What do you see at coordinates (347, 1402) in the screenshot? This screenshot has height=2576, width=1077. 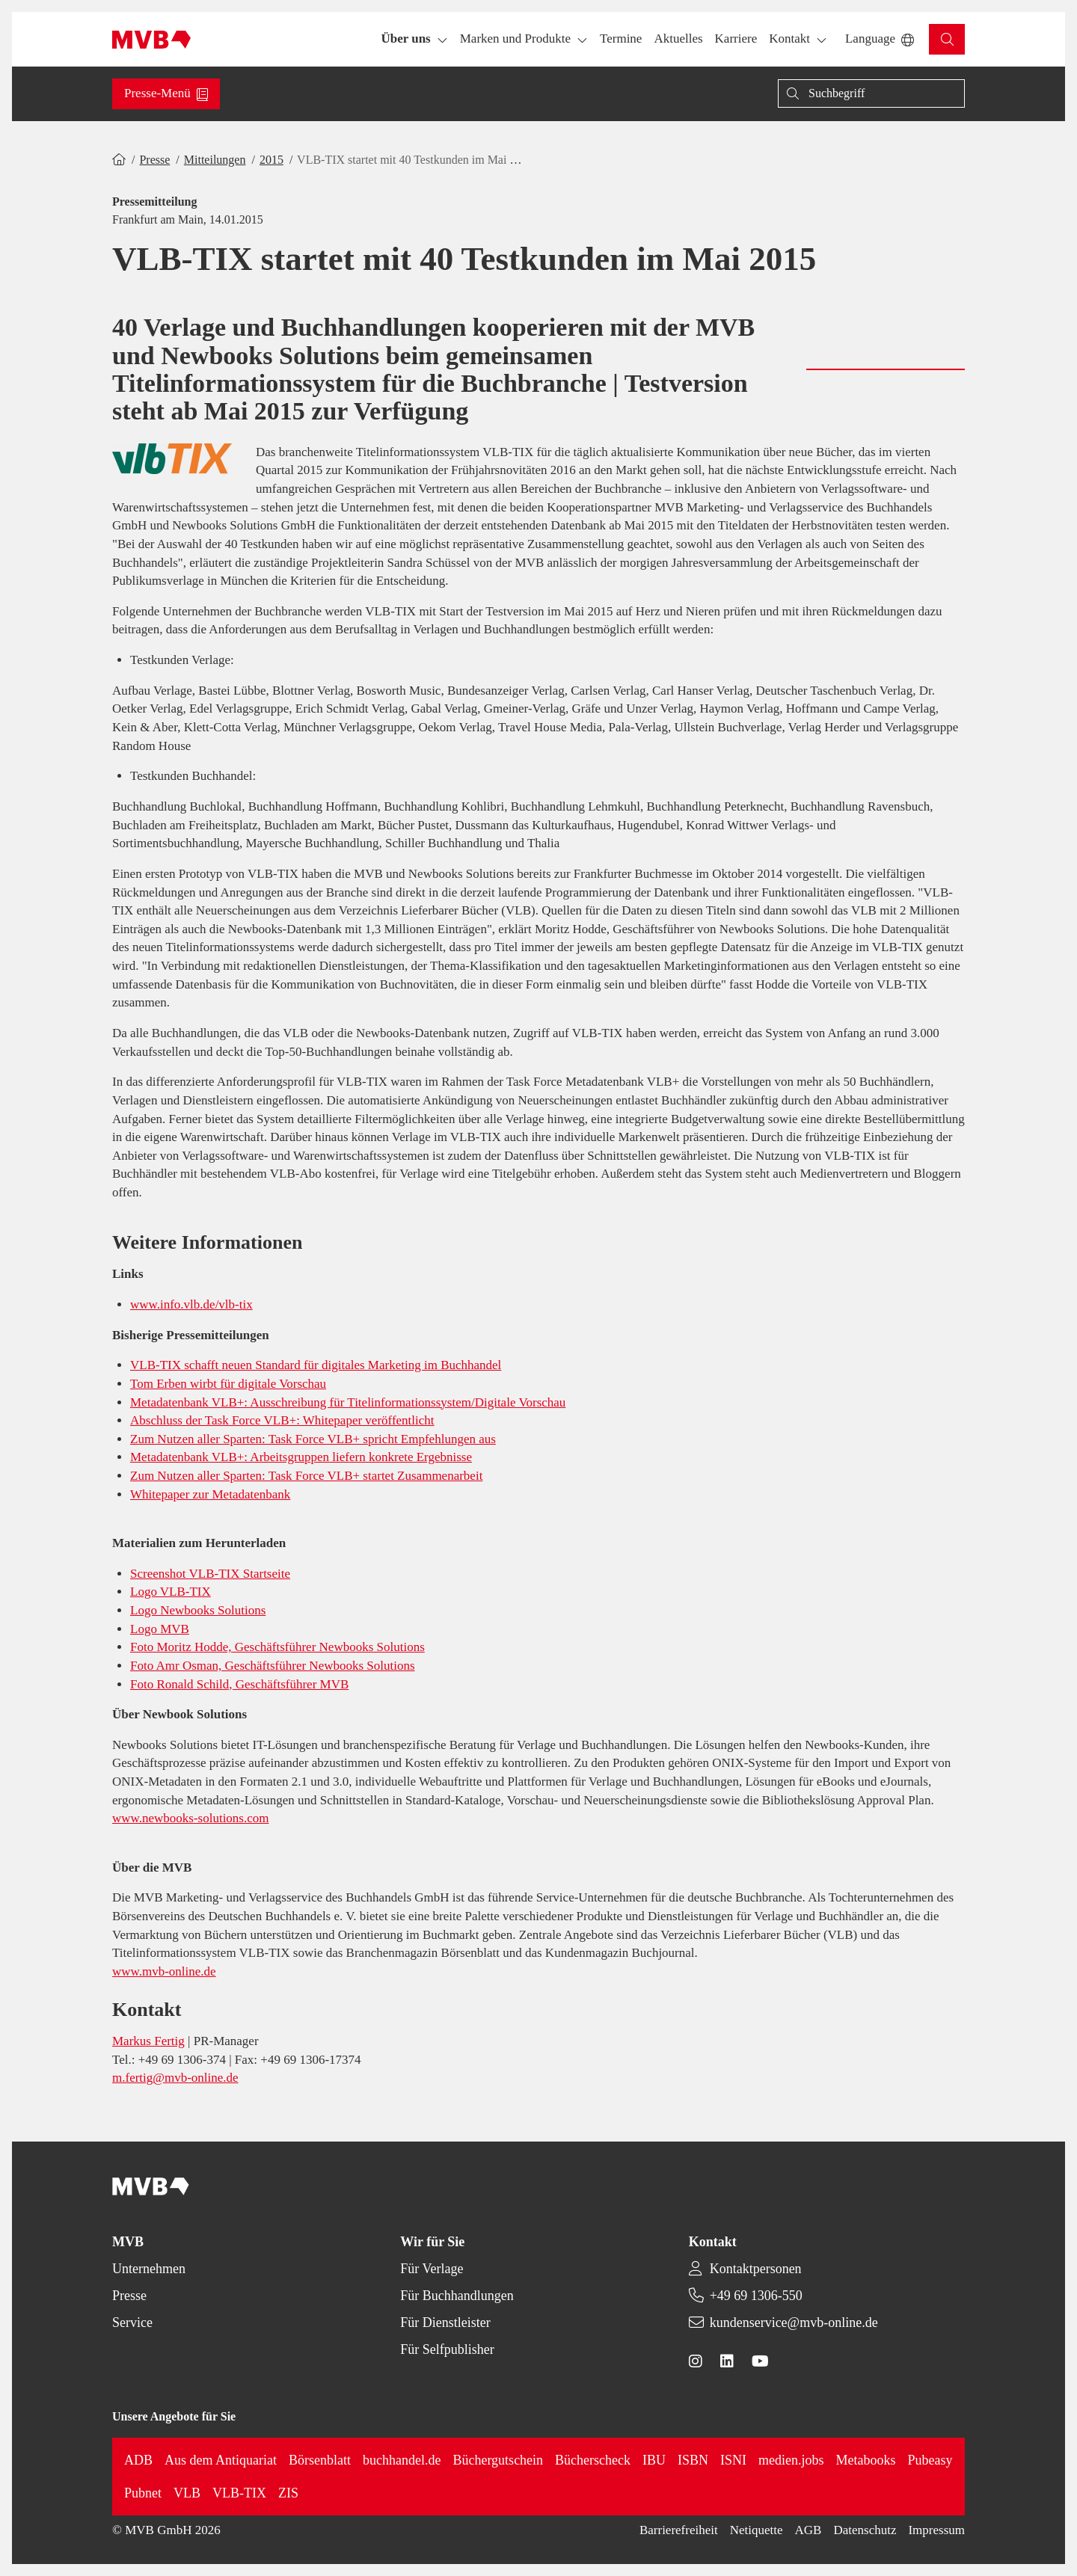 I see `Metadatenbank VLB+: Ausschreibung für Titelinformationssystem/Digitale Vorschau` at bounding box center [347, 1402].